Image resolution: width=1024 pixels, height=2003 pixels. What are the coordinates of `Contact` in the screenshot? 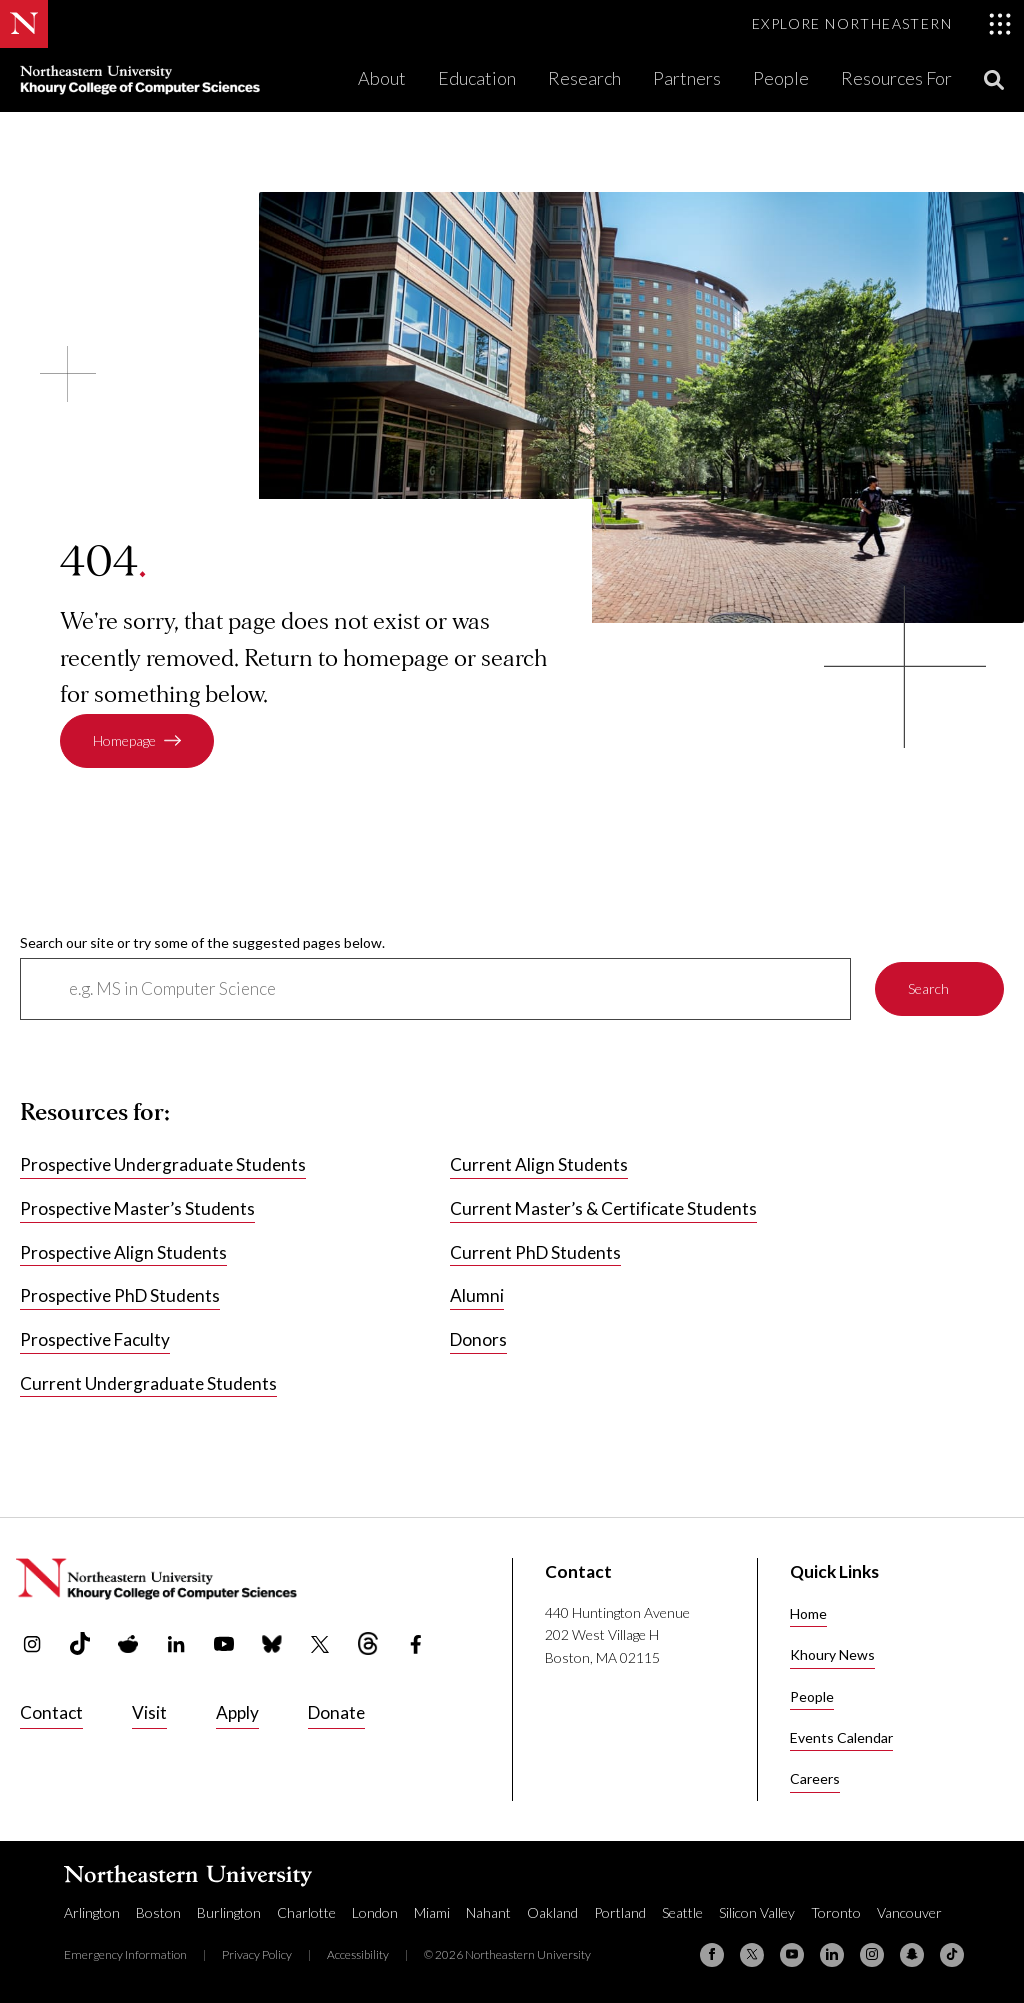 It's located at (51, 1712).